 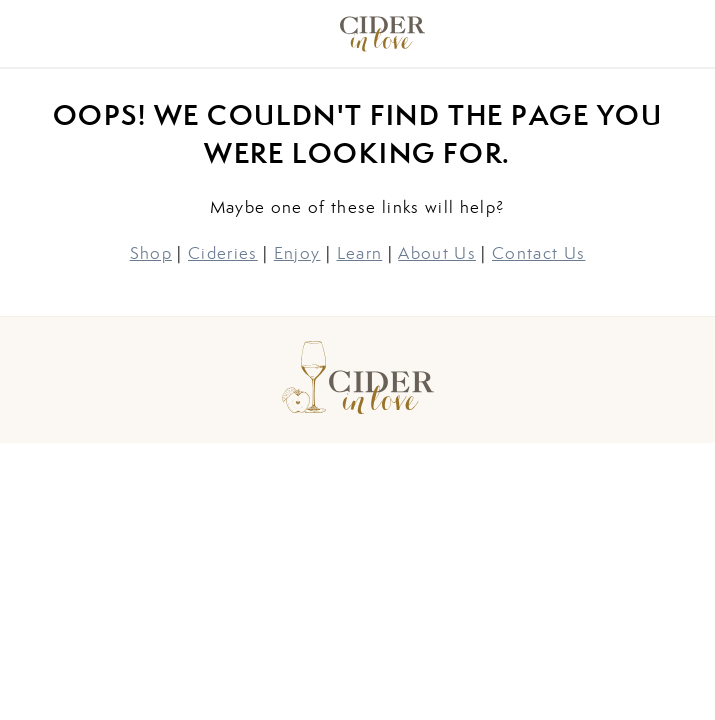 What do you see at coordinates (437, 253) in the screenshot?
I see `About Us` at bounding box center [437, 253].